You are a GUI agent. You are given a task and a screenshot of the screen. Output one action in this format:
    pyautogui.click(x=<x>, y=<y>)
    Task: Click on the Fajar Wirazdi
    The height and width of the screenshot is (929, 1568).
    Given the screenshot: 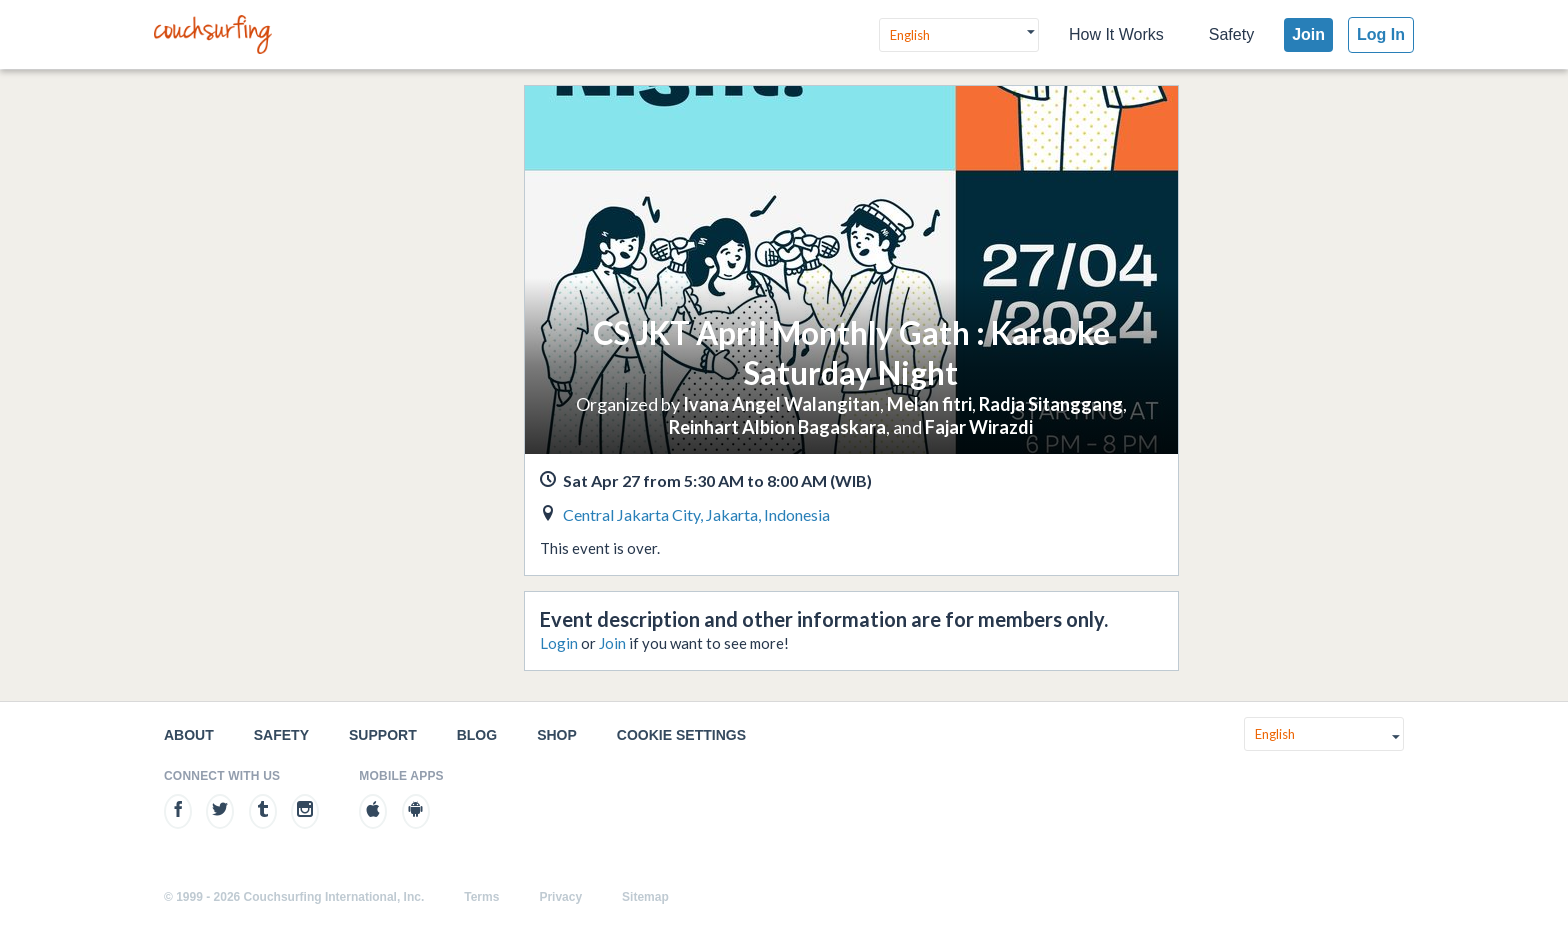 What is the action you would take?
    pyautogui.click(x=979, y=427)
    